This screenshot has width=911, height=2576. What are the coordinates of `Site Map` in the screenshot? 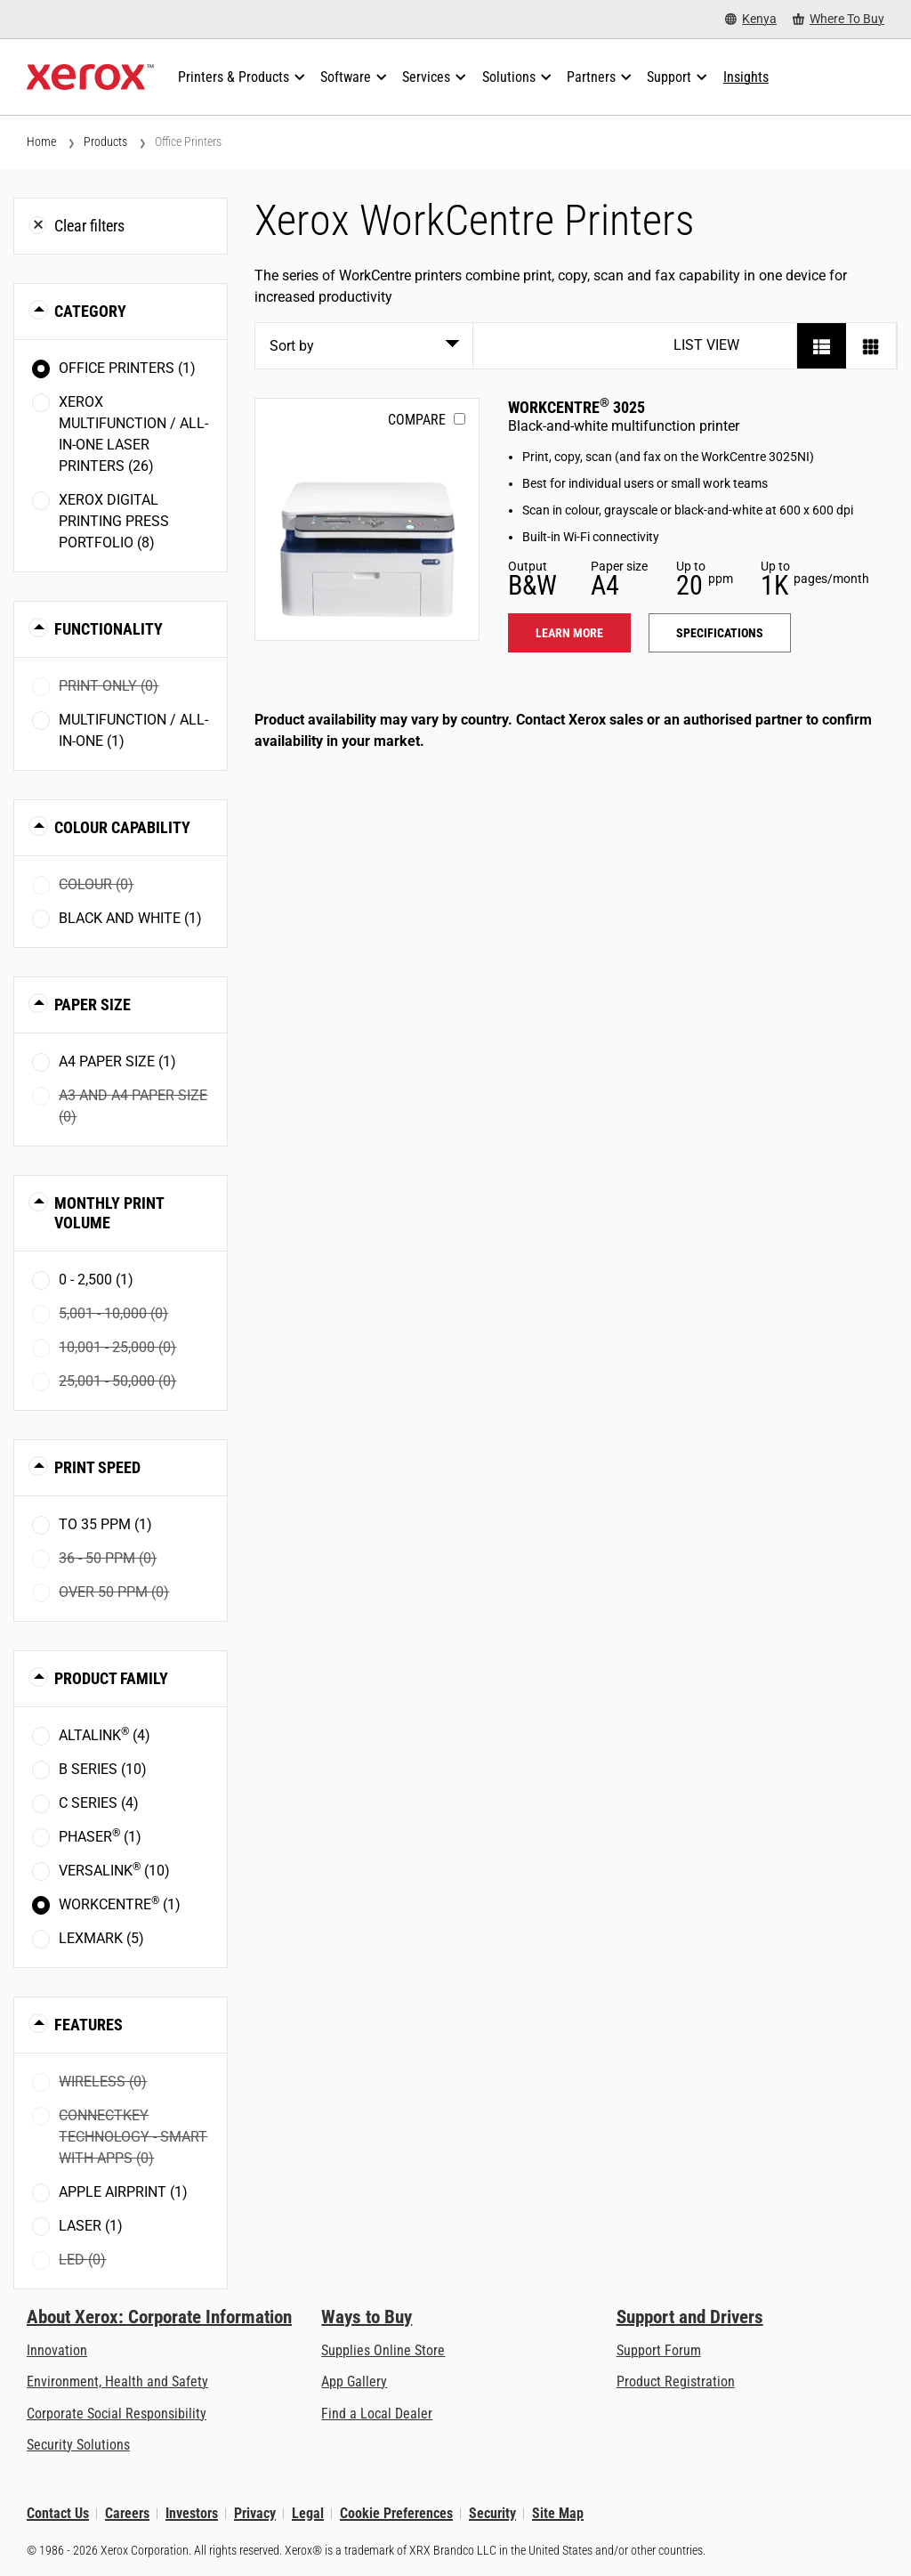 It's located at (558, 2513).